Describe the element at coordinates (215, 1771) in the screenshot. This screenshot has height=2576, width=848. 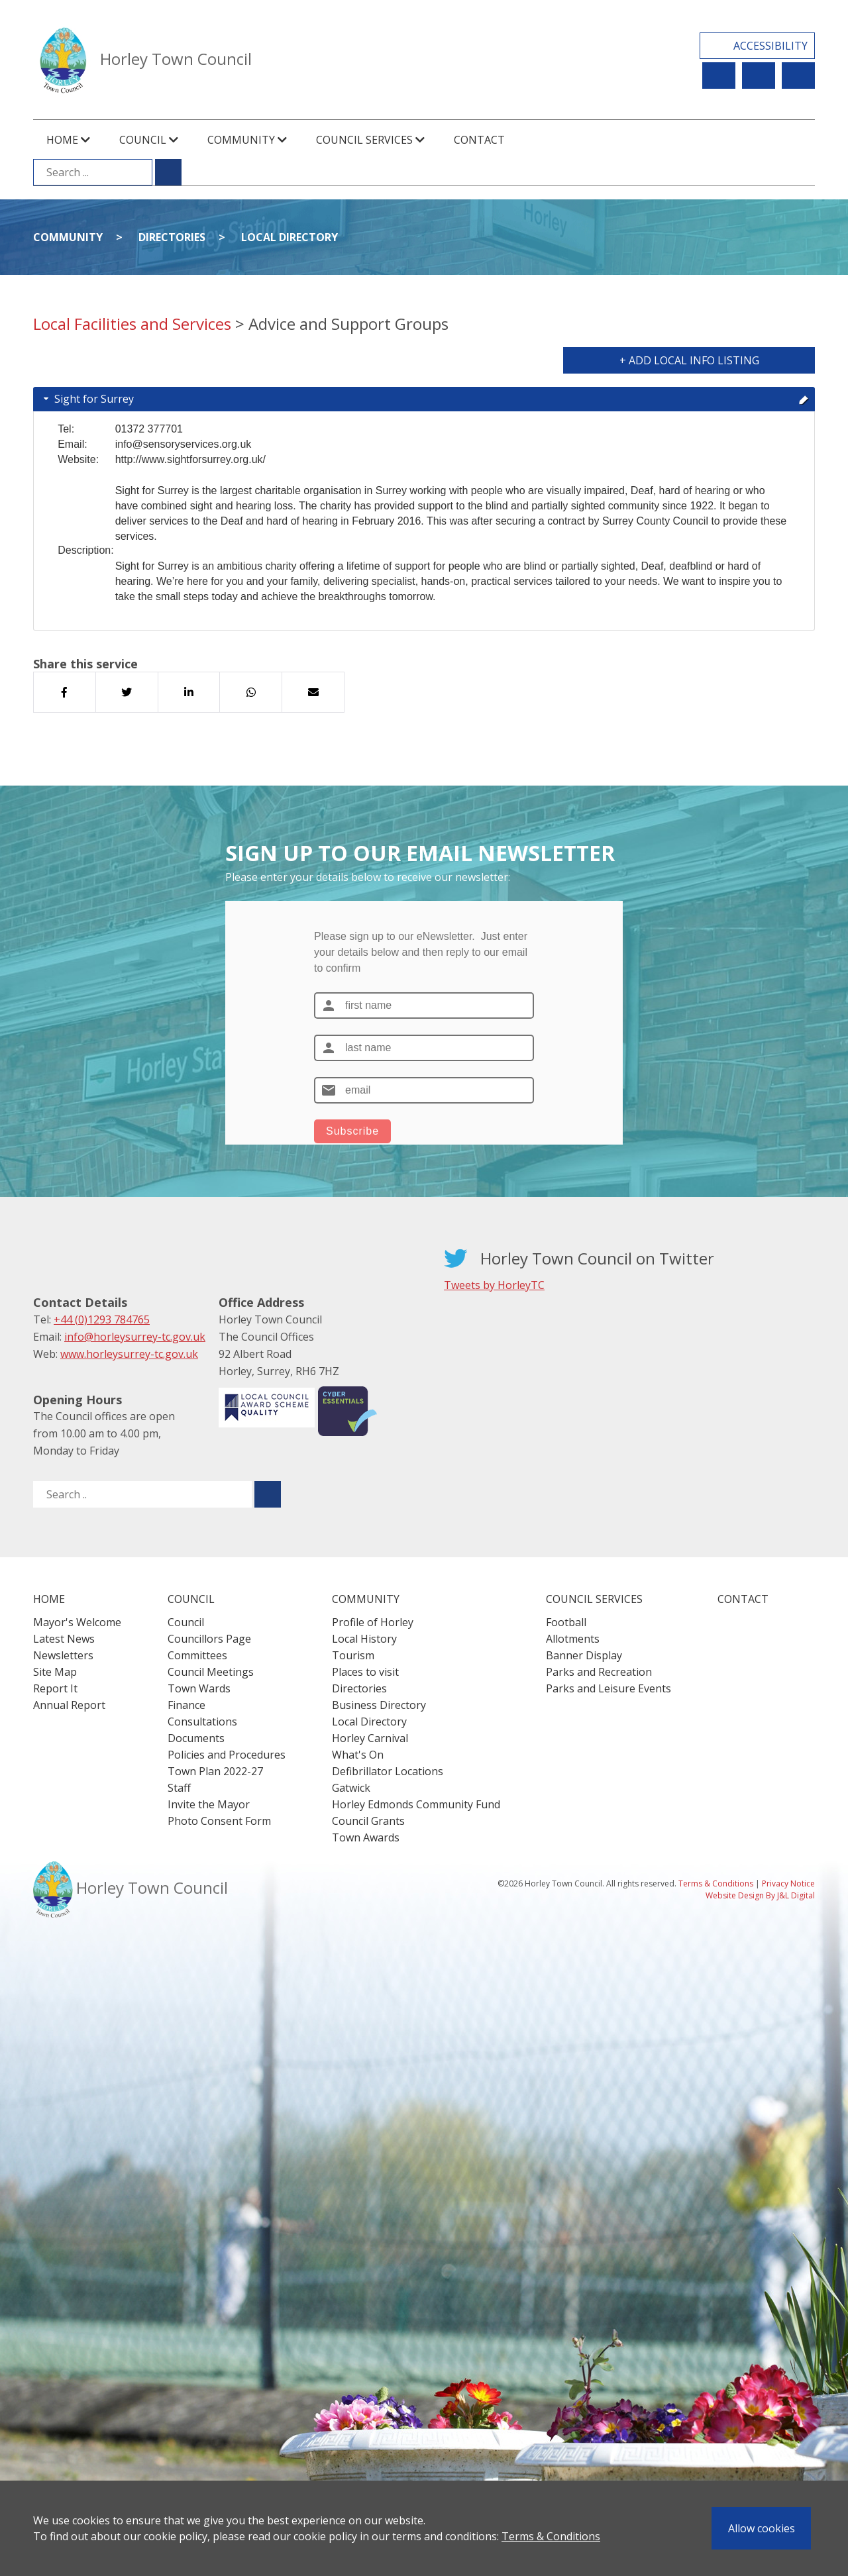
I see `Town Plan 2022-27` at that location.